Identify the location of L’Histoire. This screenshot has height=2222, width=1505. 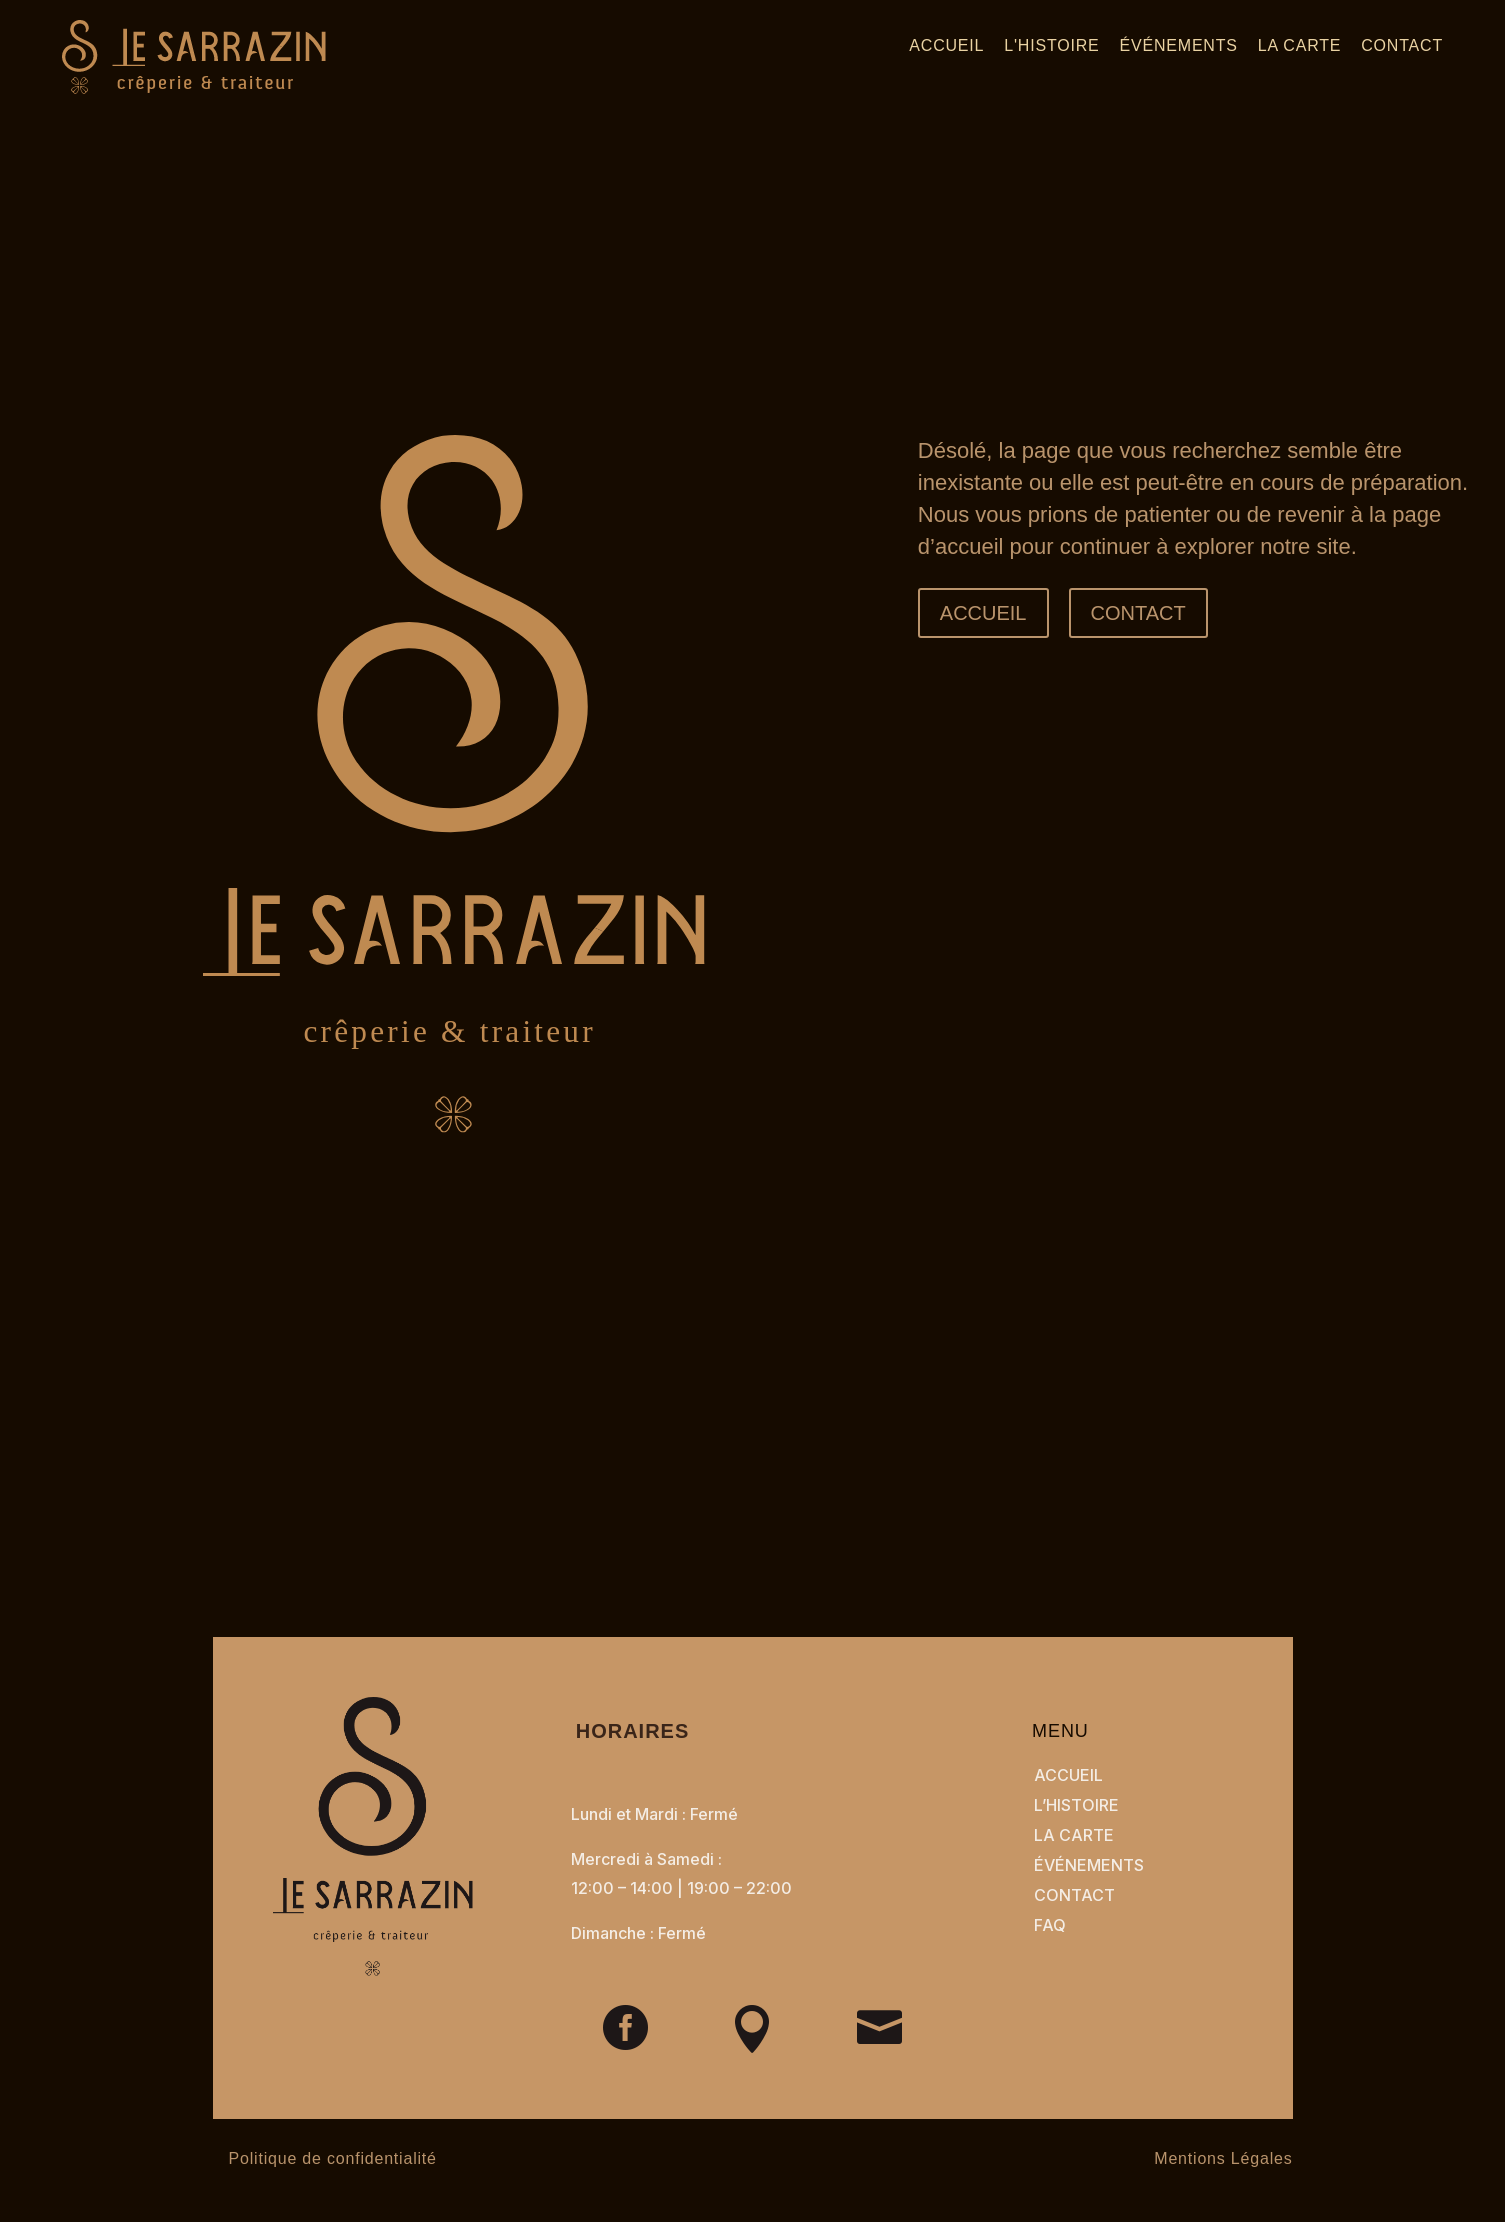
(1076, 1805).